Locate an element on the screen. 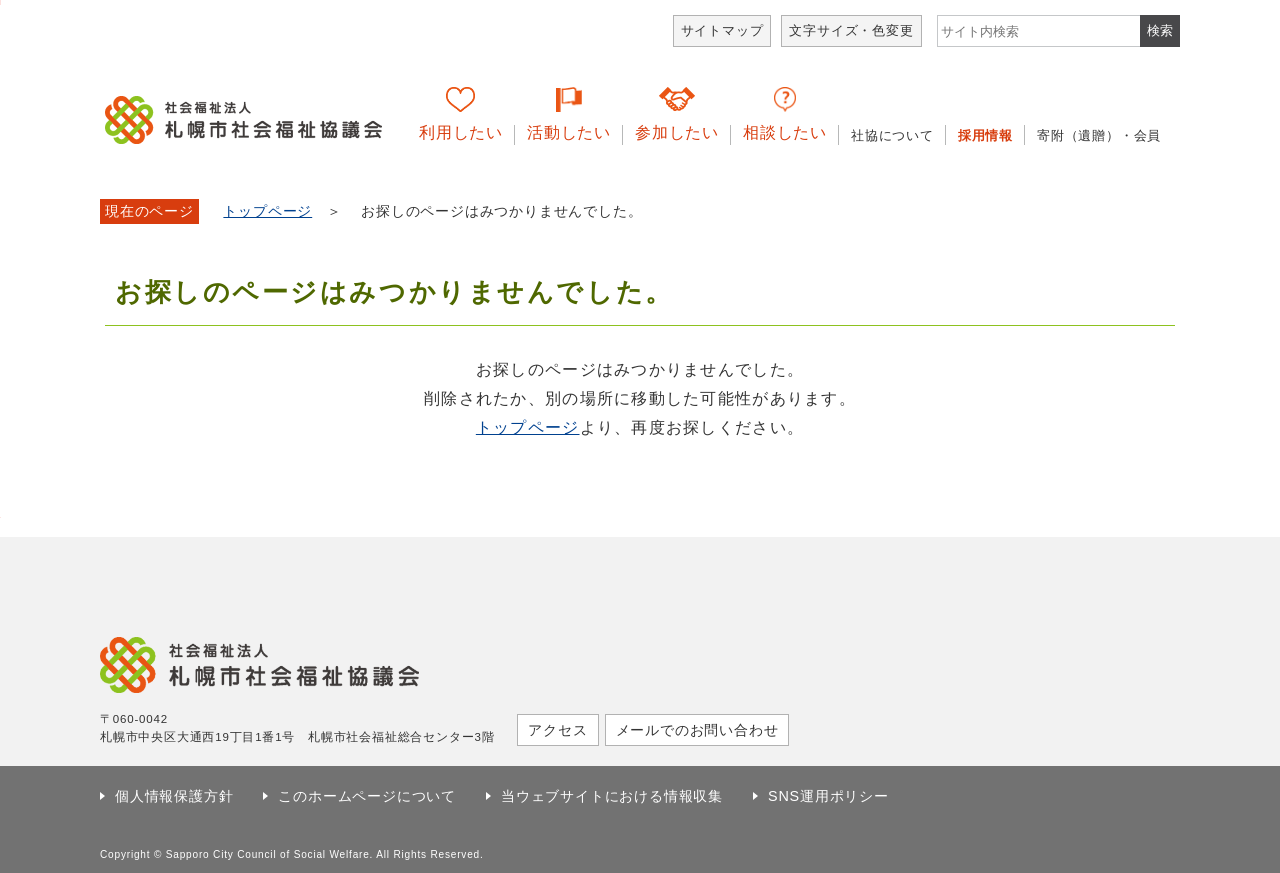  メールでのお問い合わせ is located at coordinates (697, 730).